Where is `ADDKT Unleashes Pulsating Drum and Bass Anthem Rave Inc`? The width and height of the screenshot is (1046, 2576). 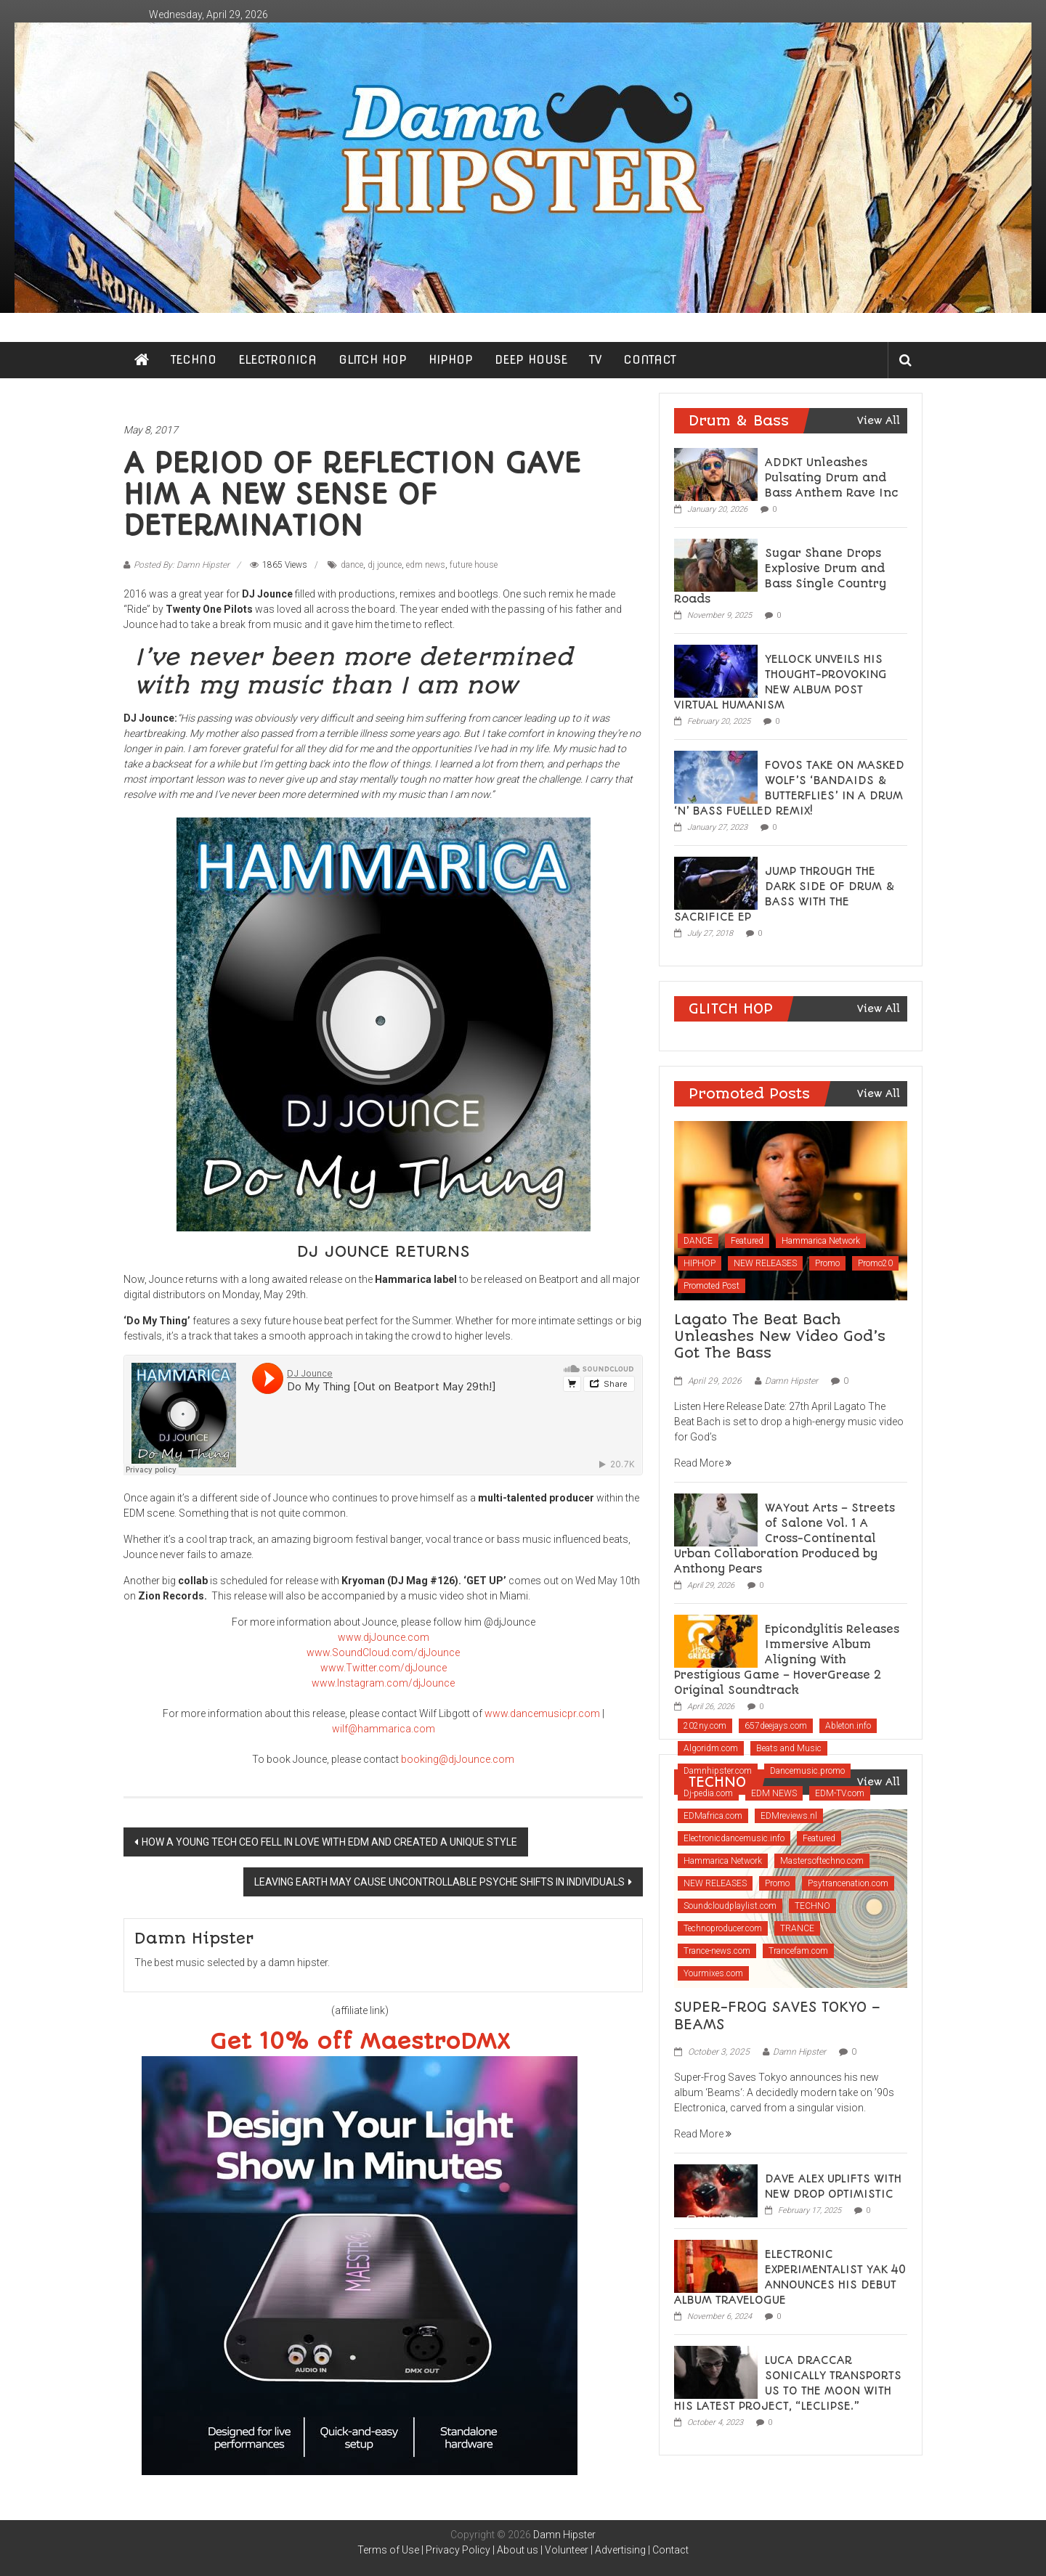 ADDKT Unleashes Pulsating Drum and Bass Anthem Rave Inc is located at coordinates (832, 478).